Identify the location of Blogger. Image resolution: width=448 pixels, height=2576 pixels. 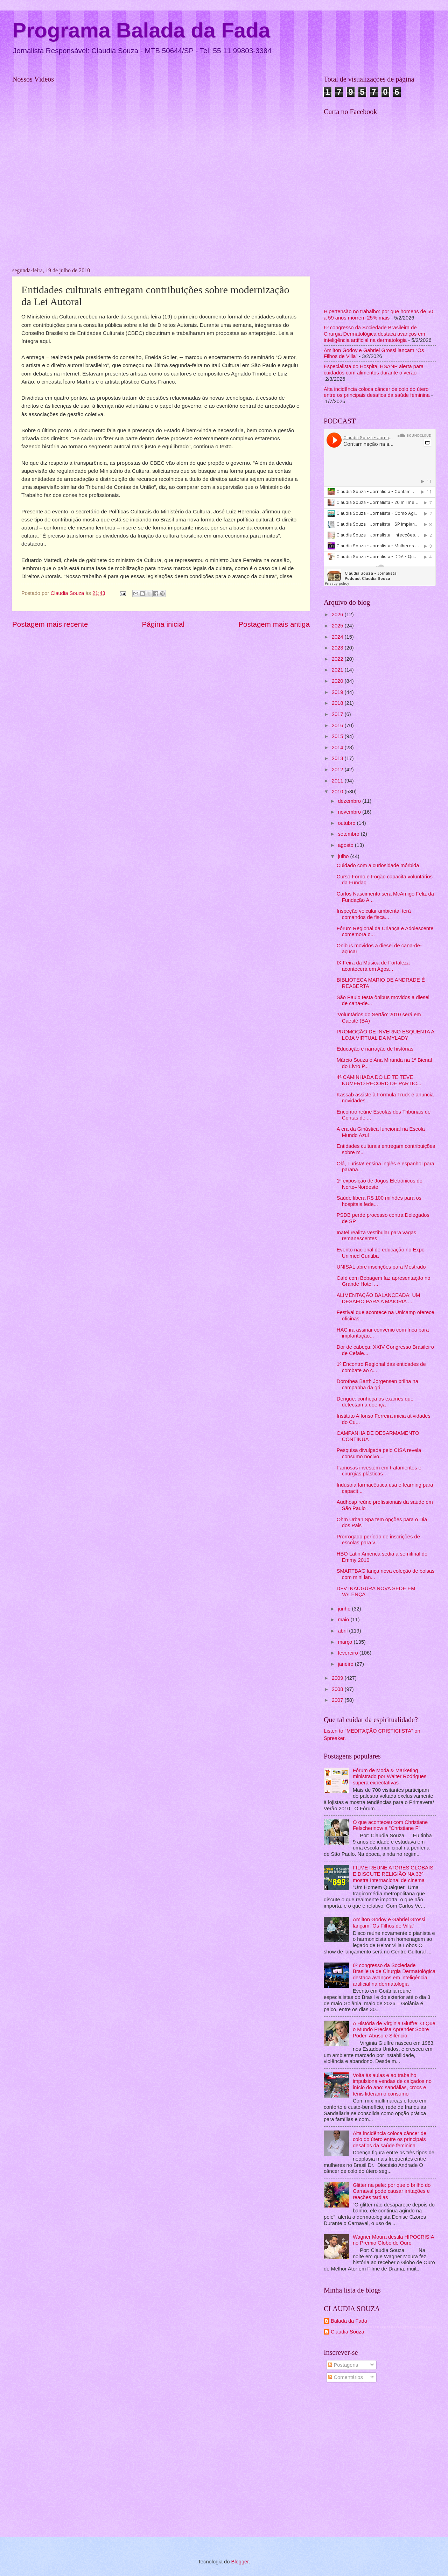
(239, 2561).